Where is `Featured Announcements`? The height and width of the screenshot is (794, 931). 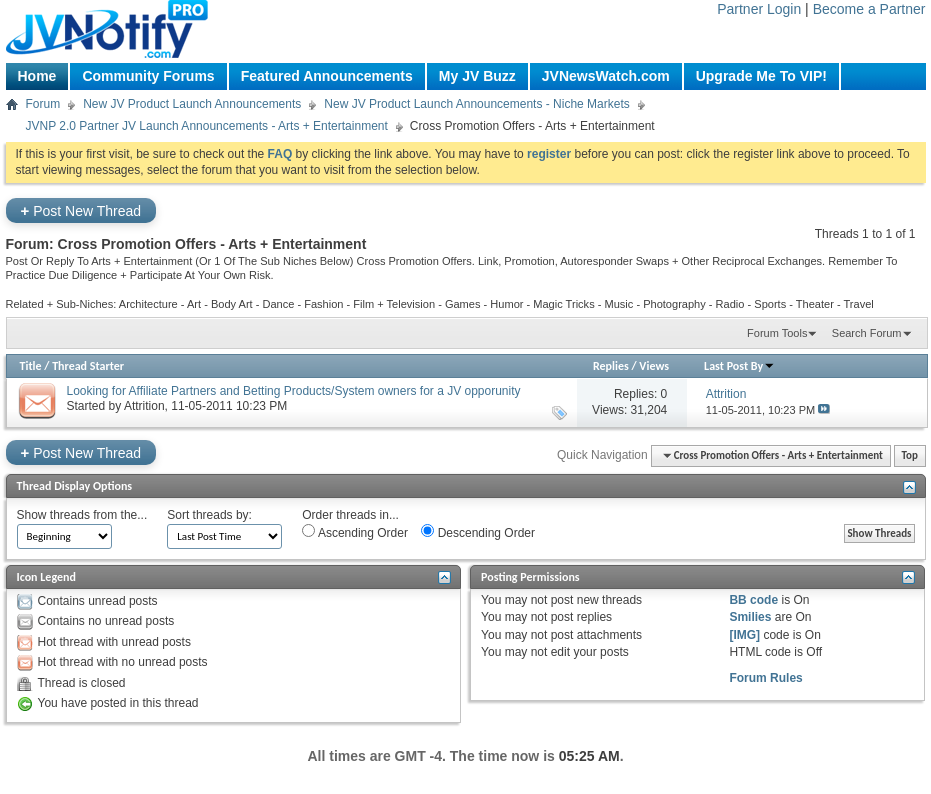 Featured Announcements is located at coordinates (327, 76).